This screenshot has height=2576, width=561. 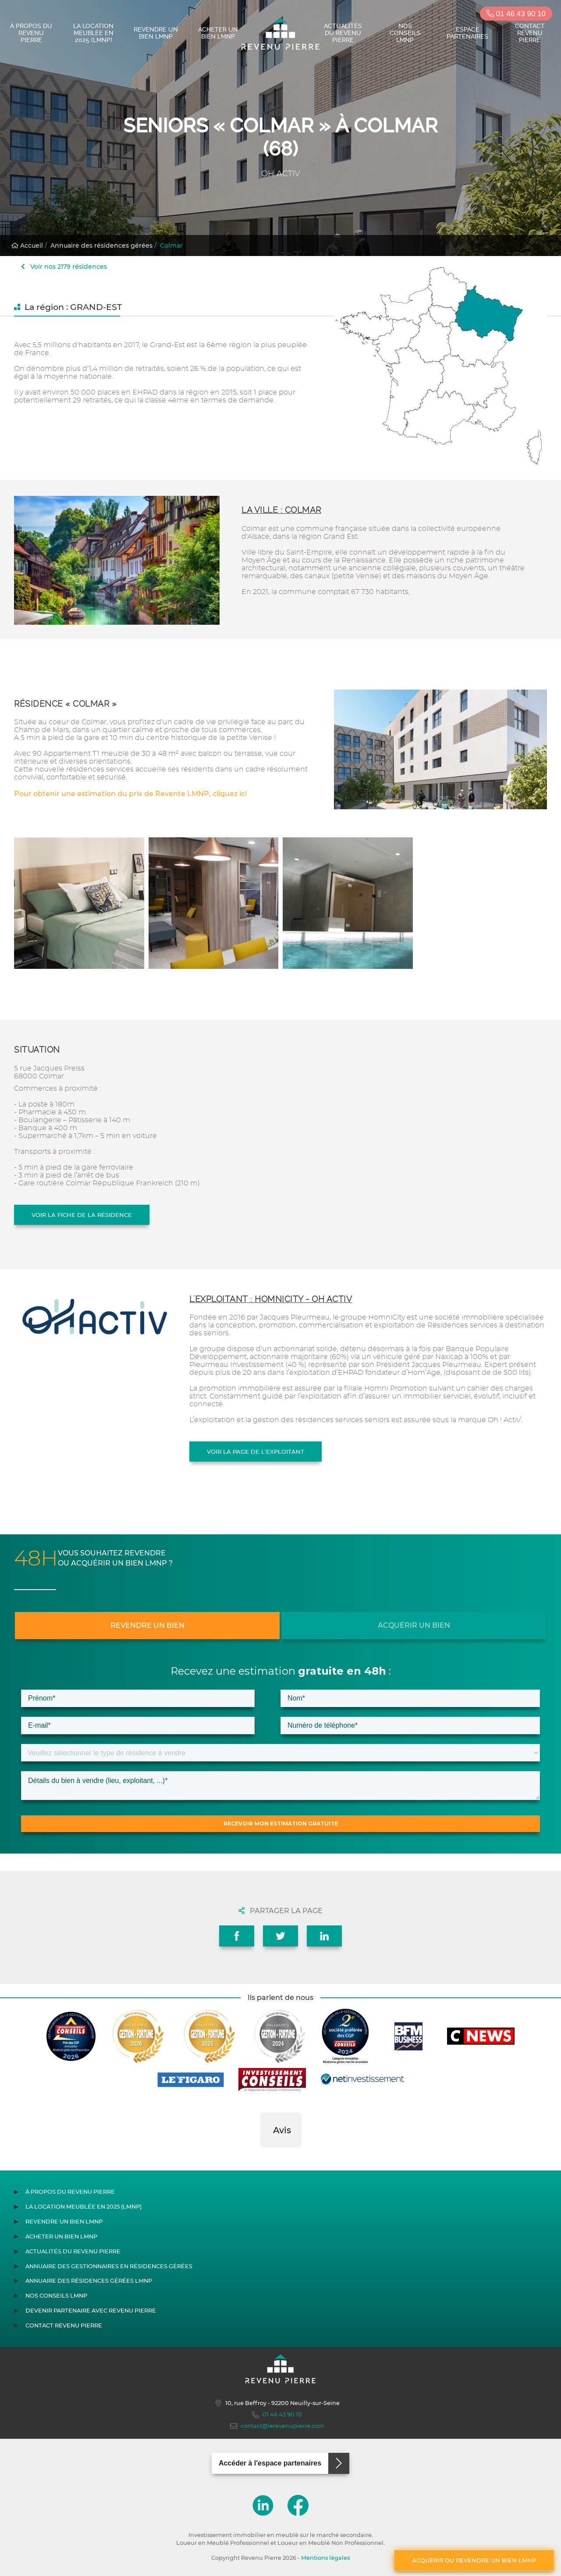 What do you see at coordinates (260, 2156) in the screenshot?
I see `[button]` at bounding box center [260, 2156].